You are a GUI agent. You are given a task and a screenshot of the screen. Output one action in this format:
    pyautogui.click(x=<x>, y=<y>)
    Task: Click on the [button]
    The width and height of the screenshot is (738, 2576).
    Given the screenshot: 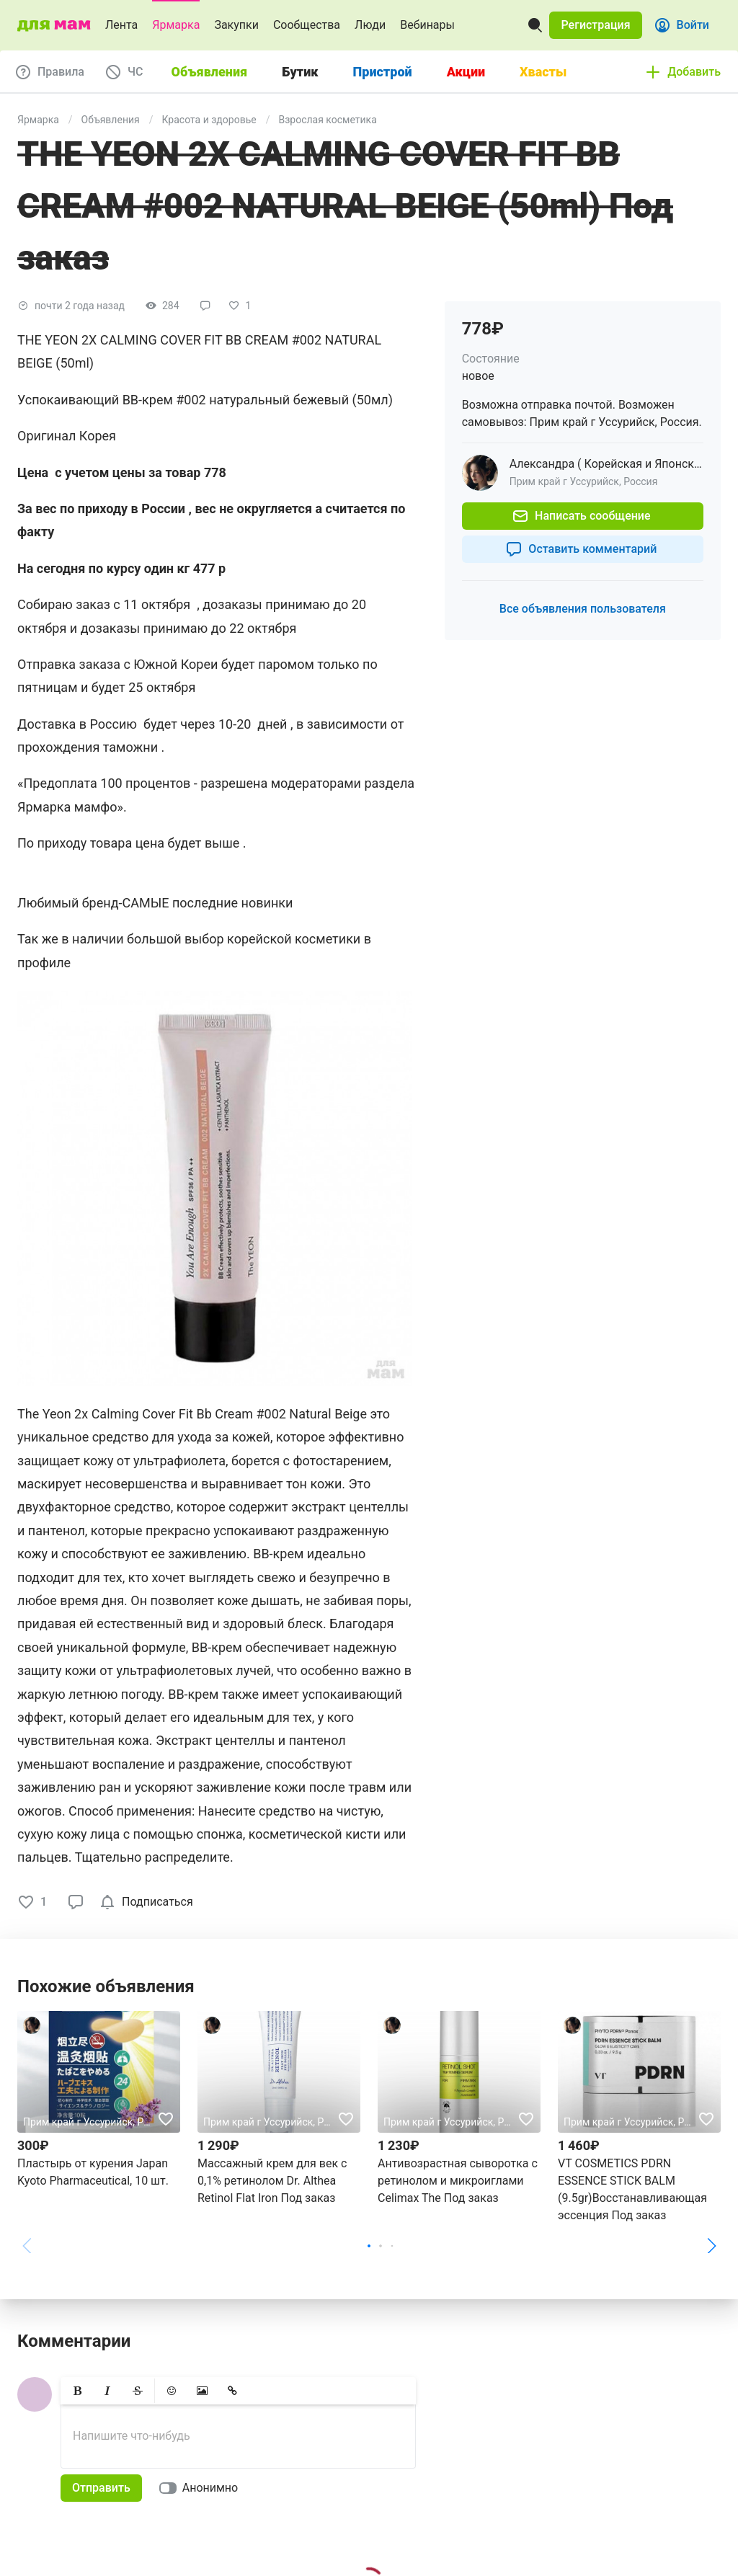 What is the action you would take?
    pyautogui.click(x=595, y=25)
    